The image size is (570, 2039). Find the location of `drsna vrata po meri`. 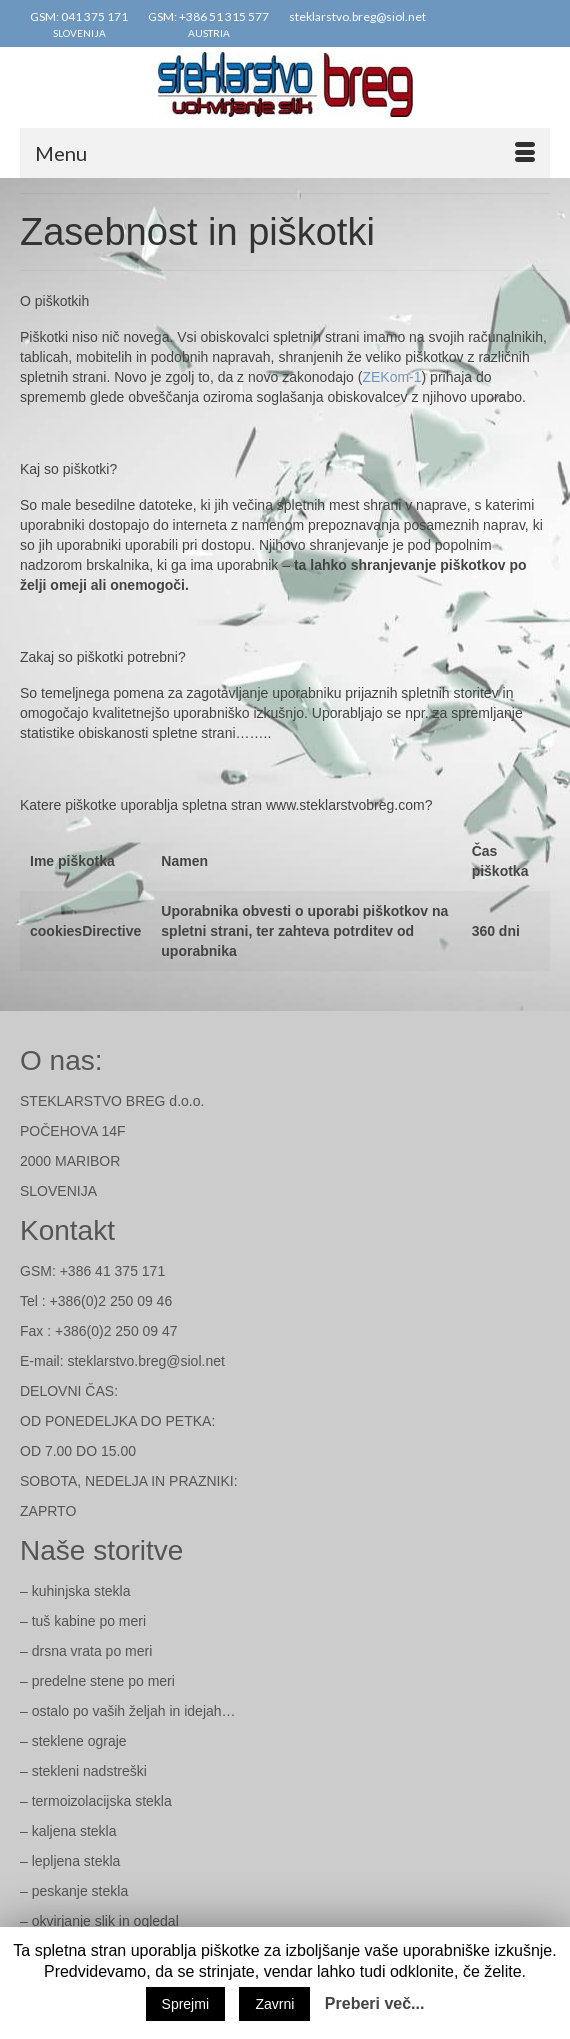

drsna vrata po meri is located at coordinates (92, 1651).